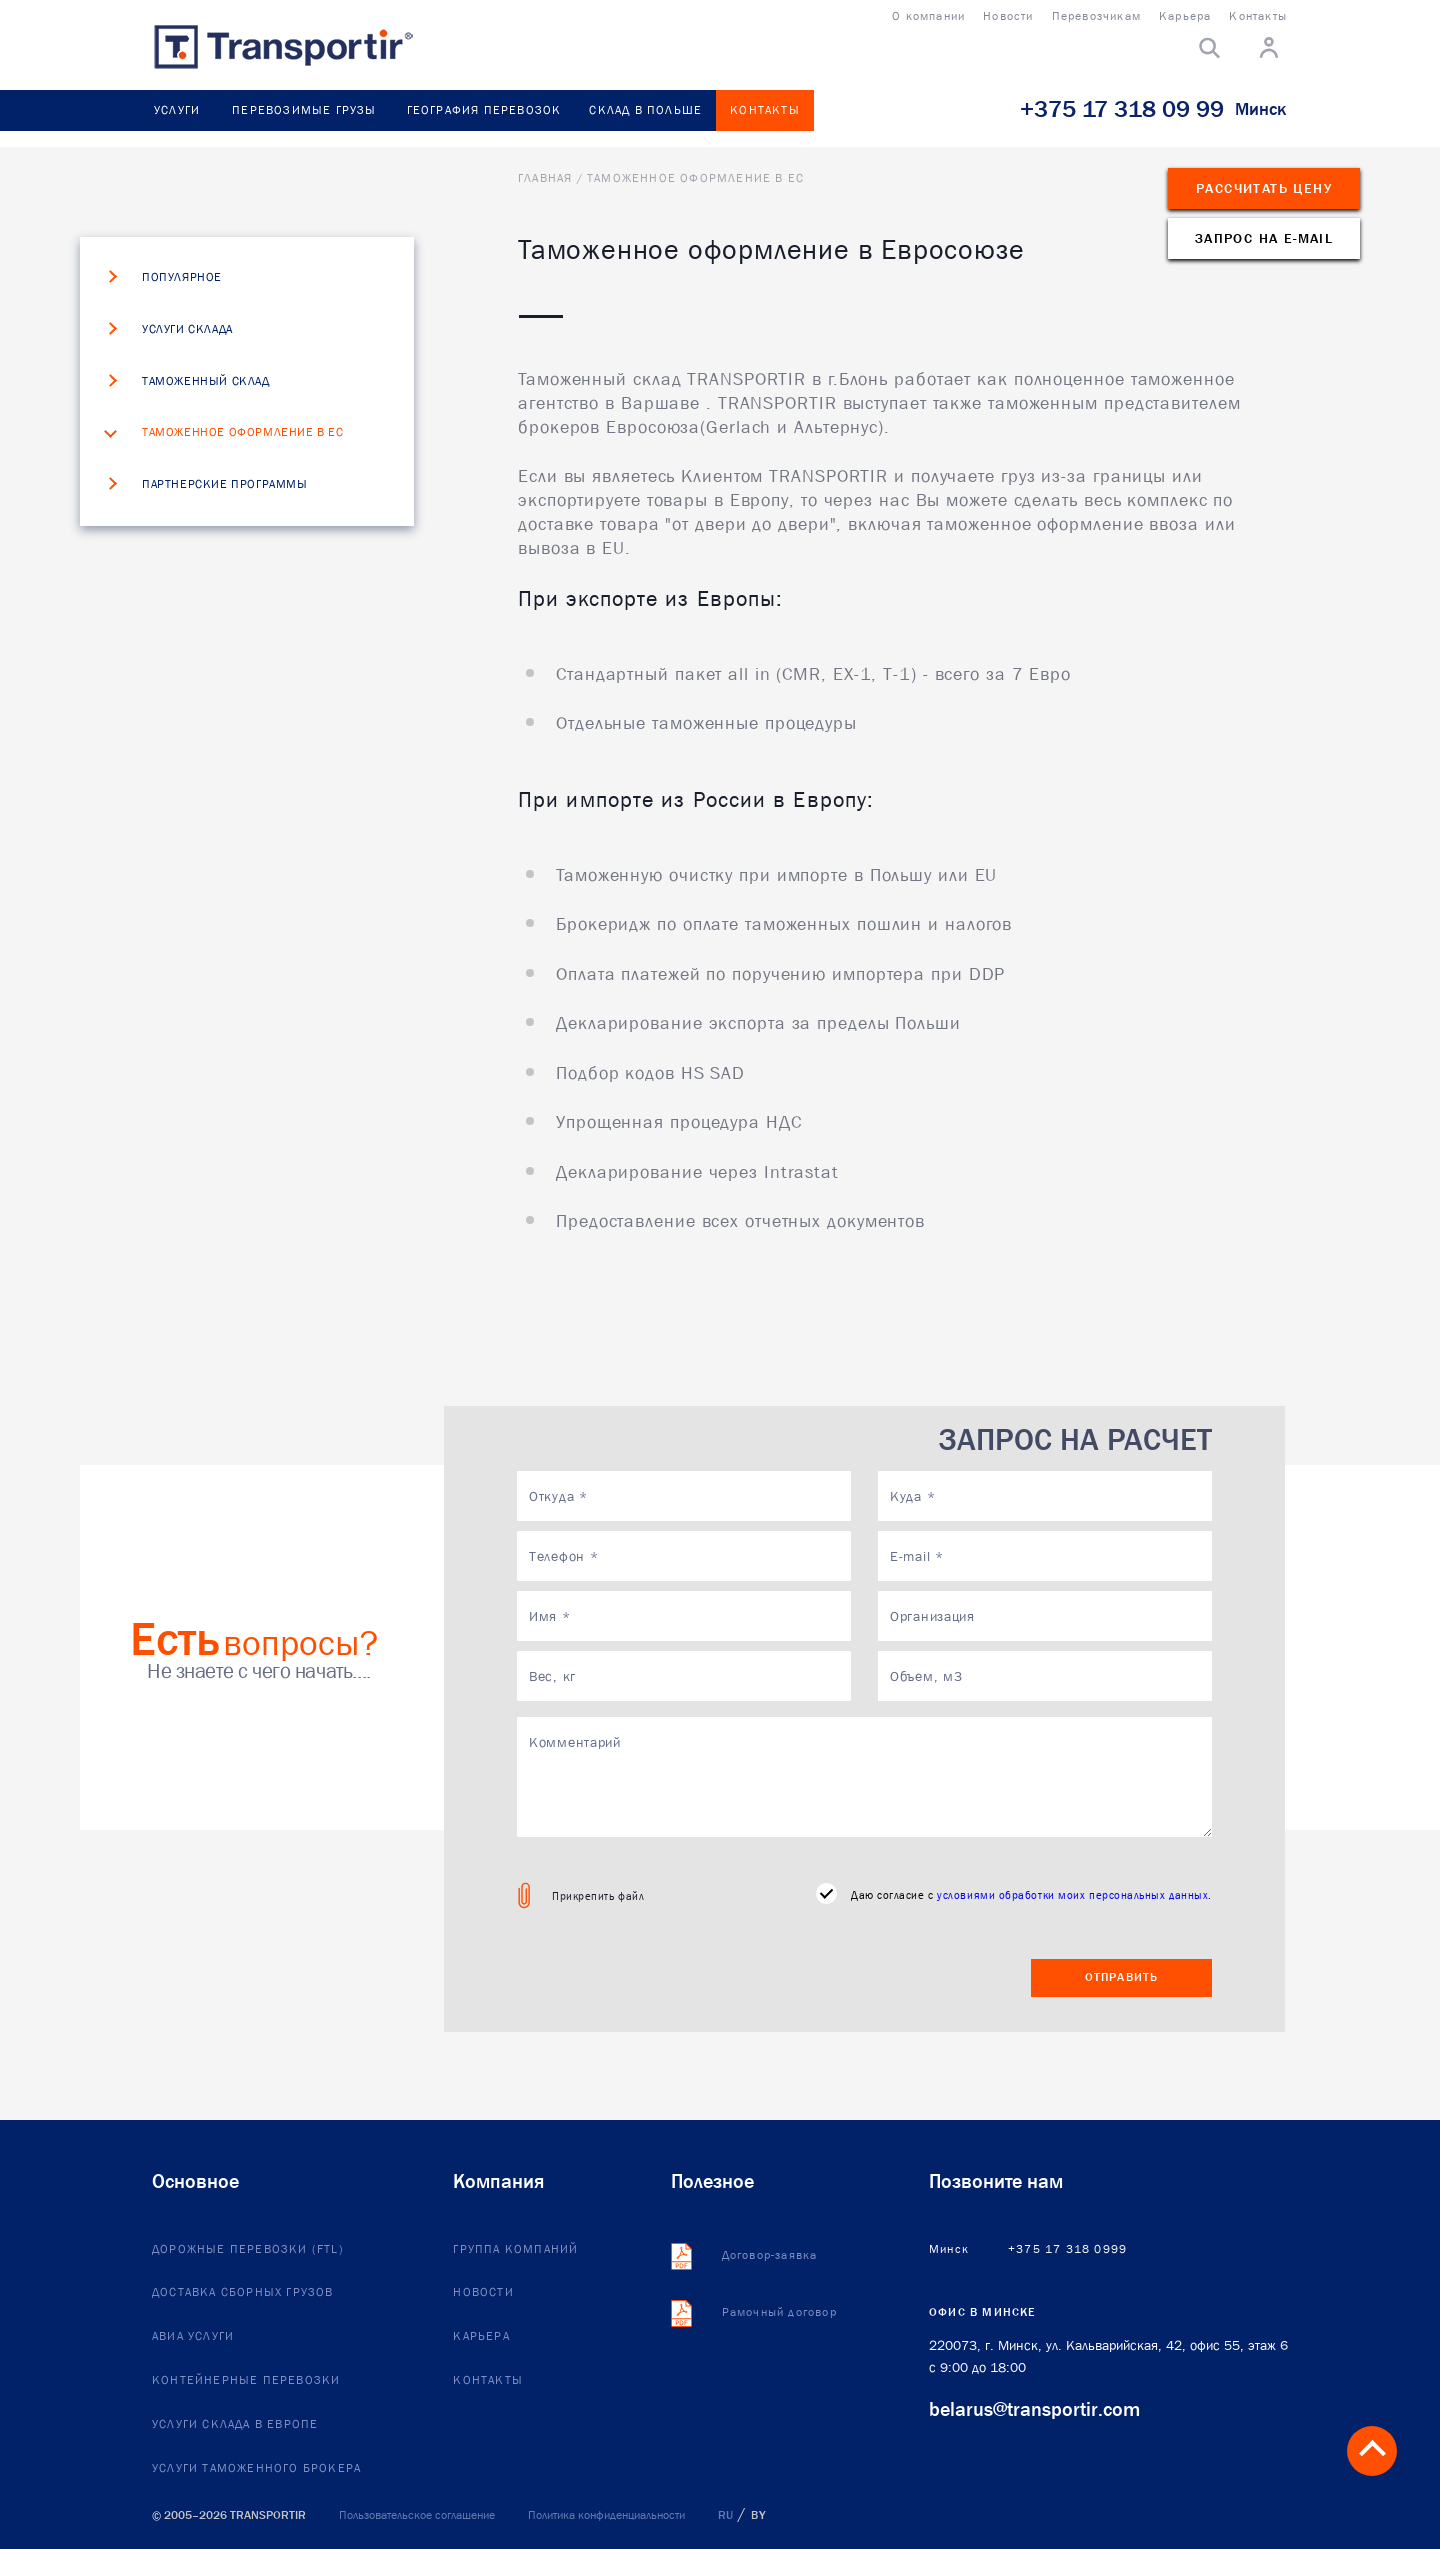 The width and height of the screenshot is (1440, 2549). I want to click on Авиа услуги, so click(193, 2337).